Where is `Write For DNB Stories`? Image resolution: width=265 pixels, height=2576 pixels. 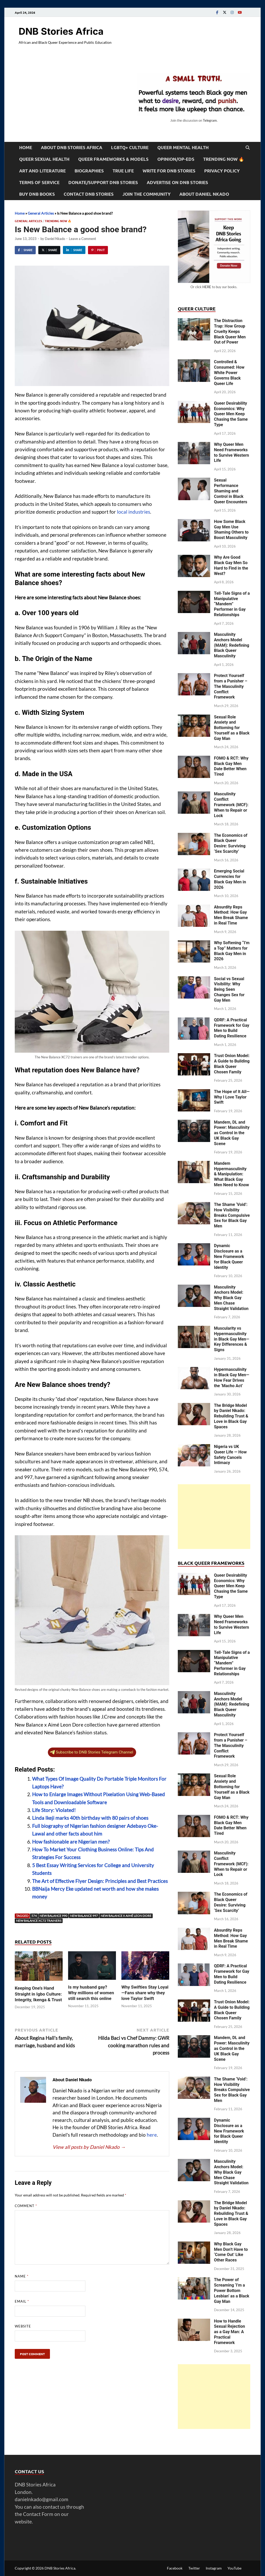 Write For DNB Stories is located at coordinates (169, 170).